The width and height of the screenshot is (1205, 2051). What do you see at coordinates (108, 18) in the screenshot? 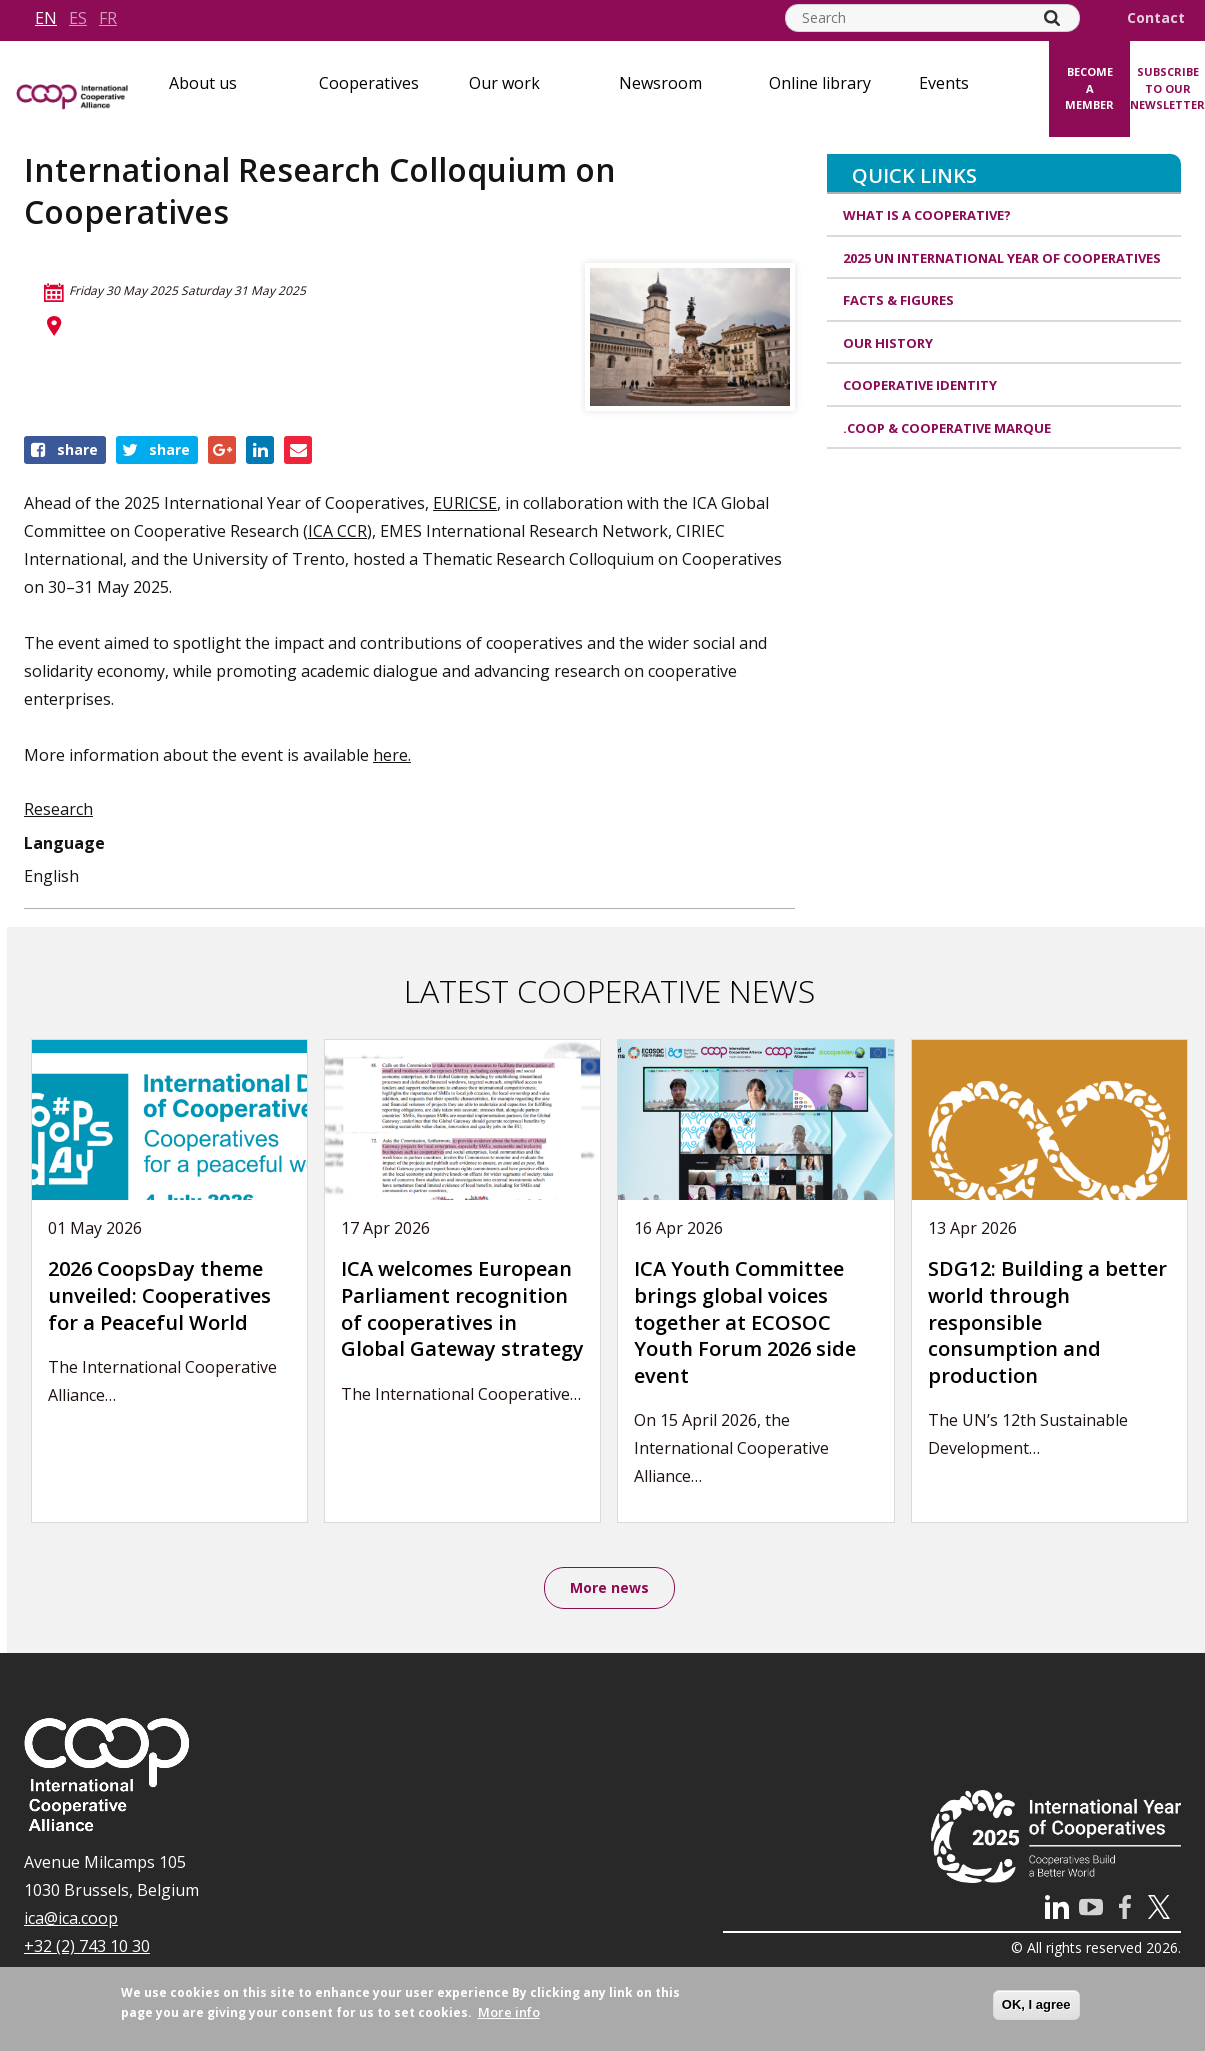
I see `fr` at bounding box center [108, 18].